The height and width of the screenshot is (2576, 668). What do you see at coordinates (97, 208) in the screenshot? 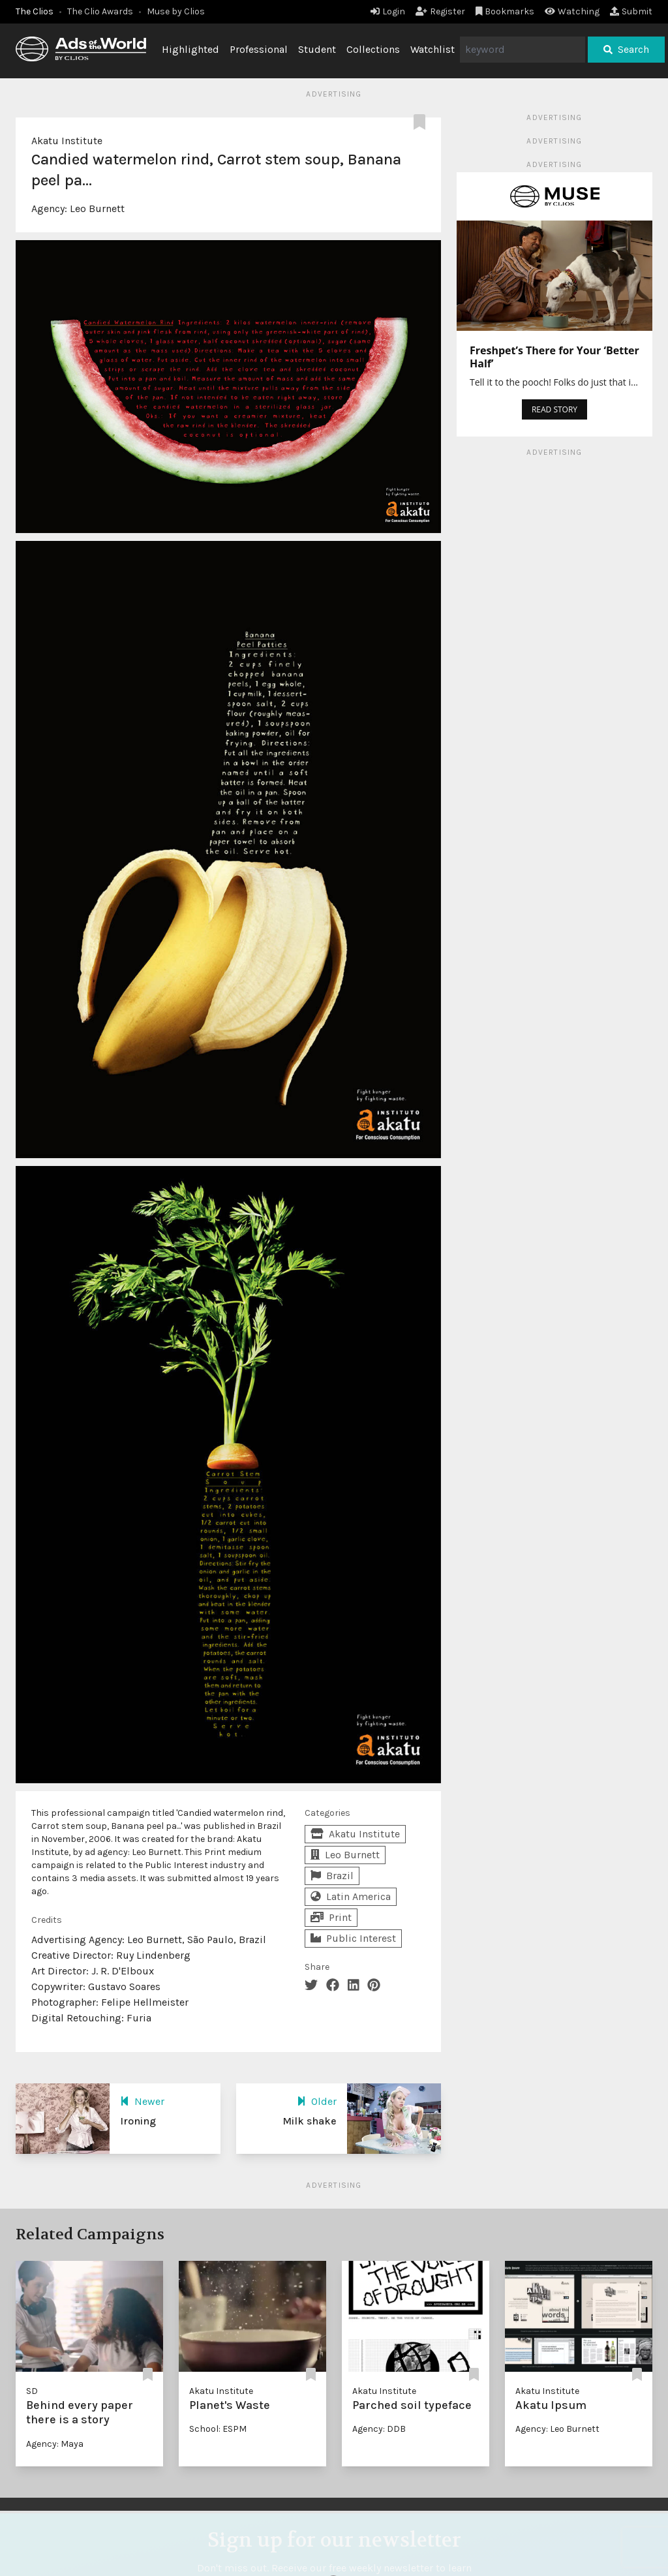
I see `Leo Burnett` at bounding box center [97, 208].